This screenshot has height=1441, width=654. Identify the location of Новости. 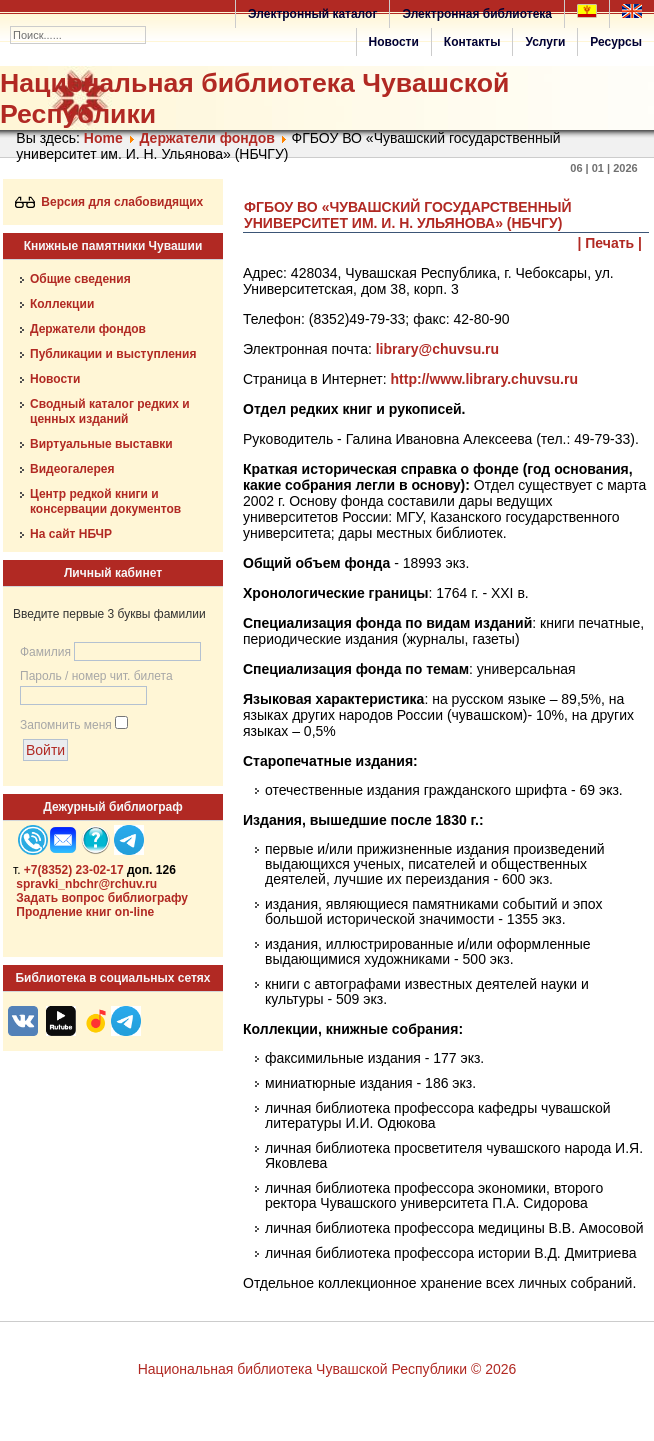
(394, 42).